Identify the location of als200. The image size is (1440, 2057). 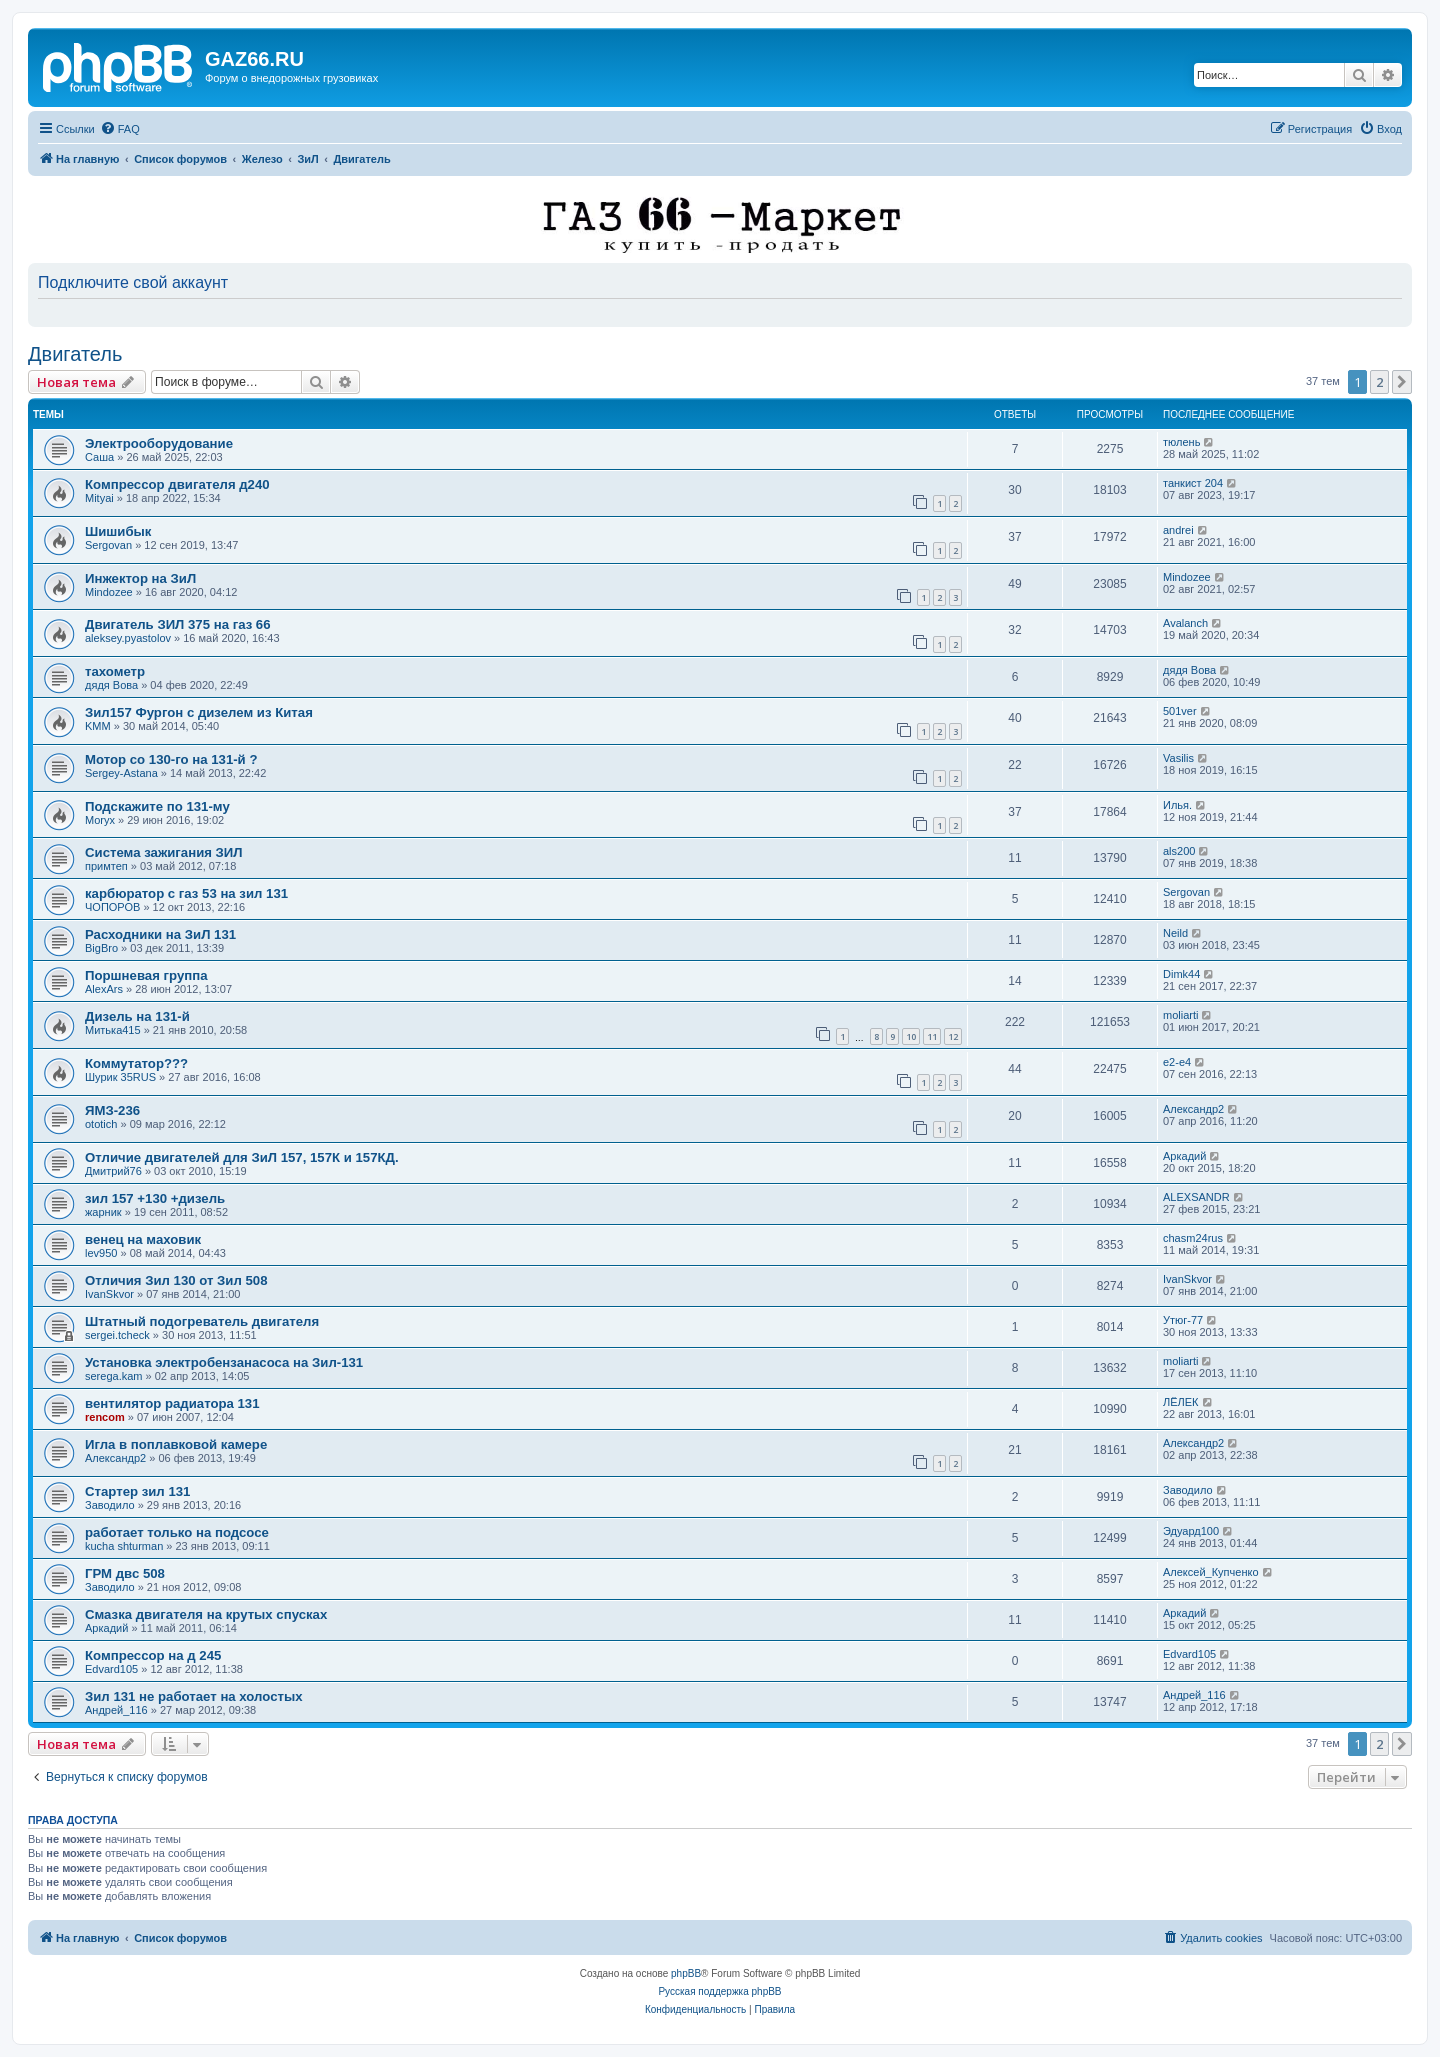
(1179, 851).